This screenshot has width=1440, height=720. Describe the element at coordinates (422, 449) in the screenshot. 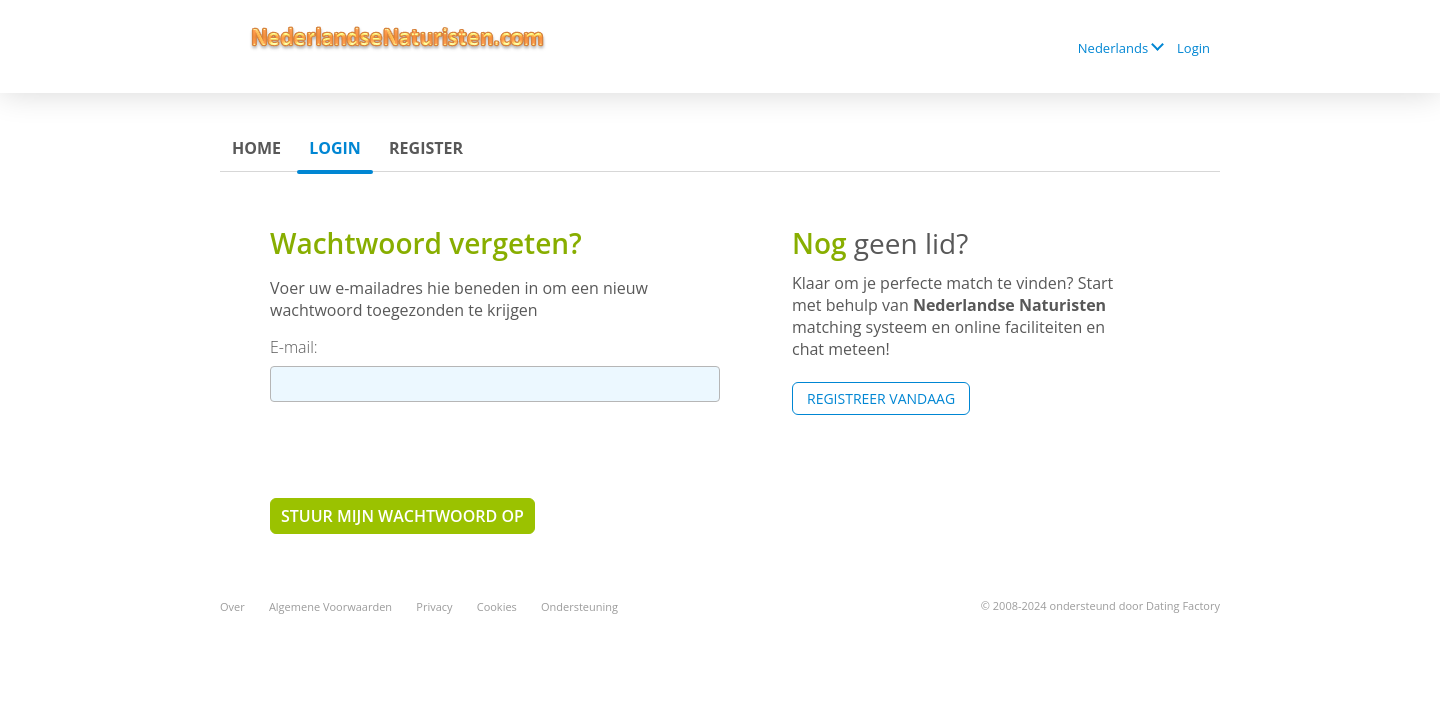

I see `[presentation]` at that location.